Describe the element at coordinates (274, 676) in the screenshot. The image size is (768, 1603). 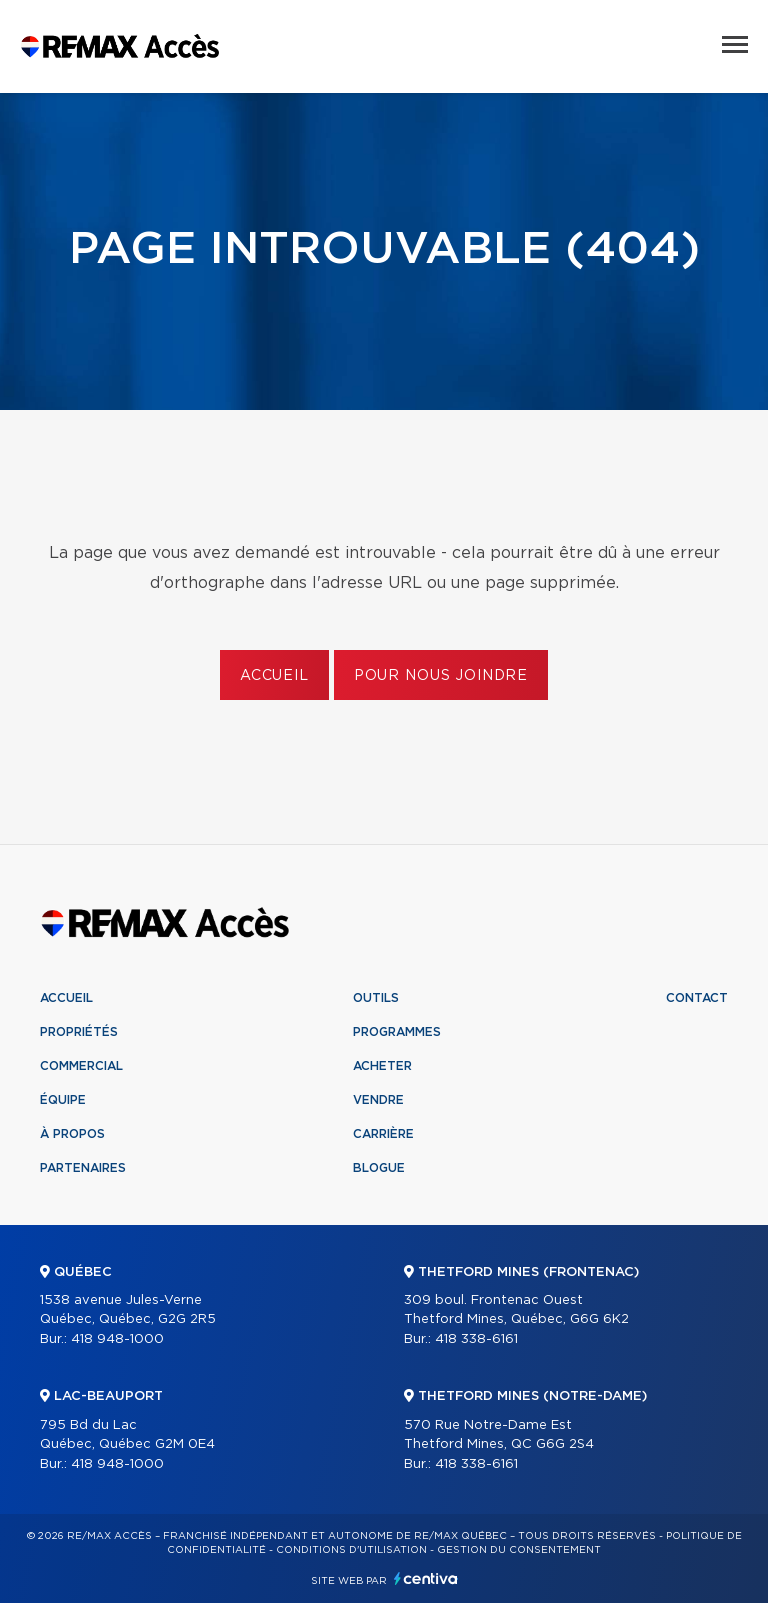
I see `Accueil` at that location.